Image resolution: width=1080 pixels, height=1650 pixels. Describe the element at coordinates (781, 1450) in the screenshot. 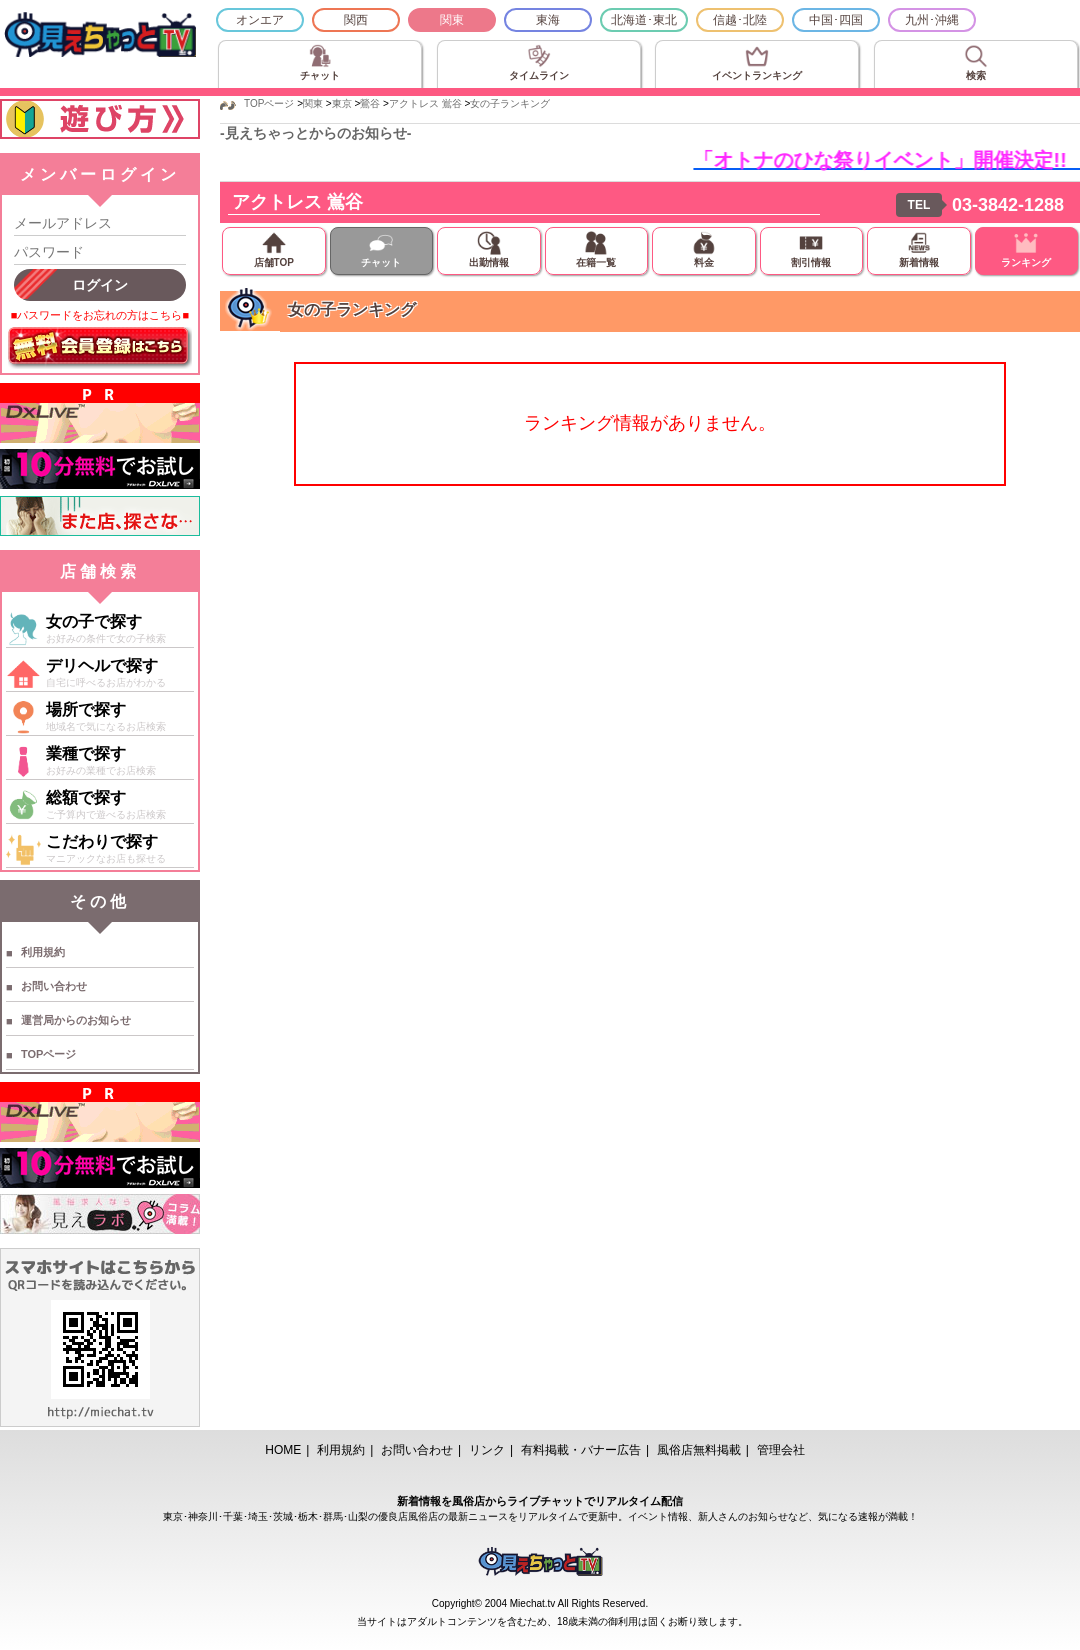

I see `管理会社` at that location.